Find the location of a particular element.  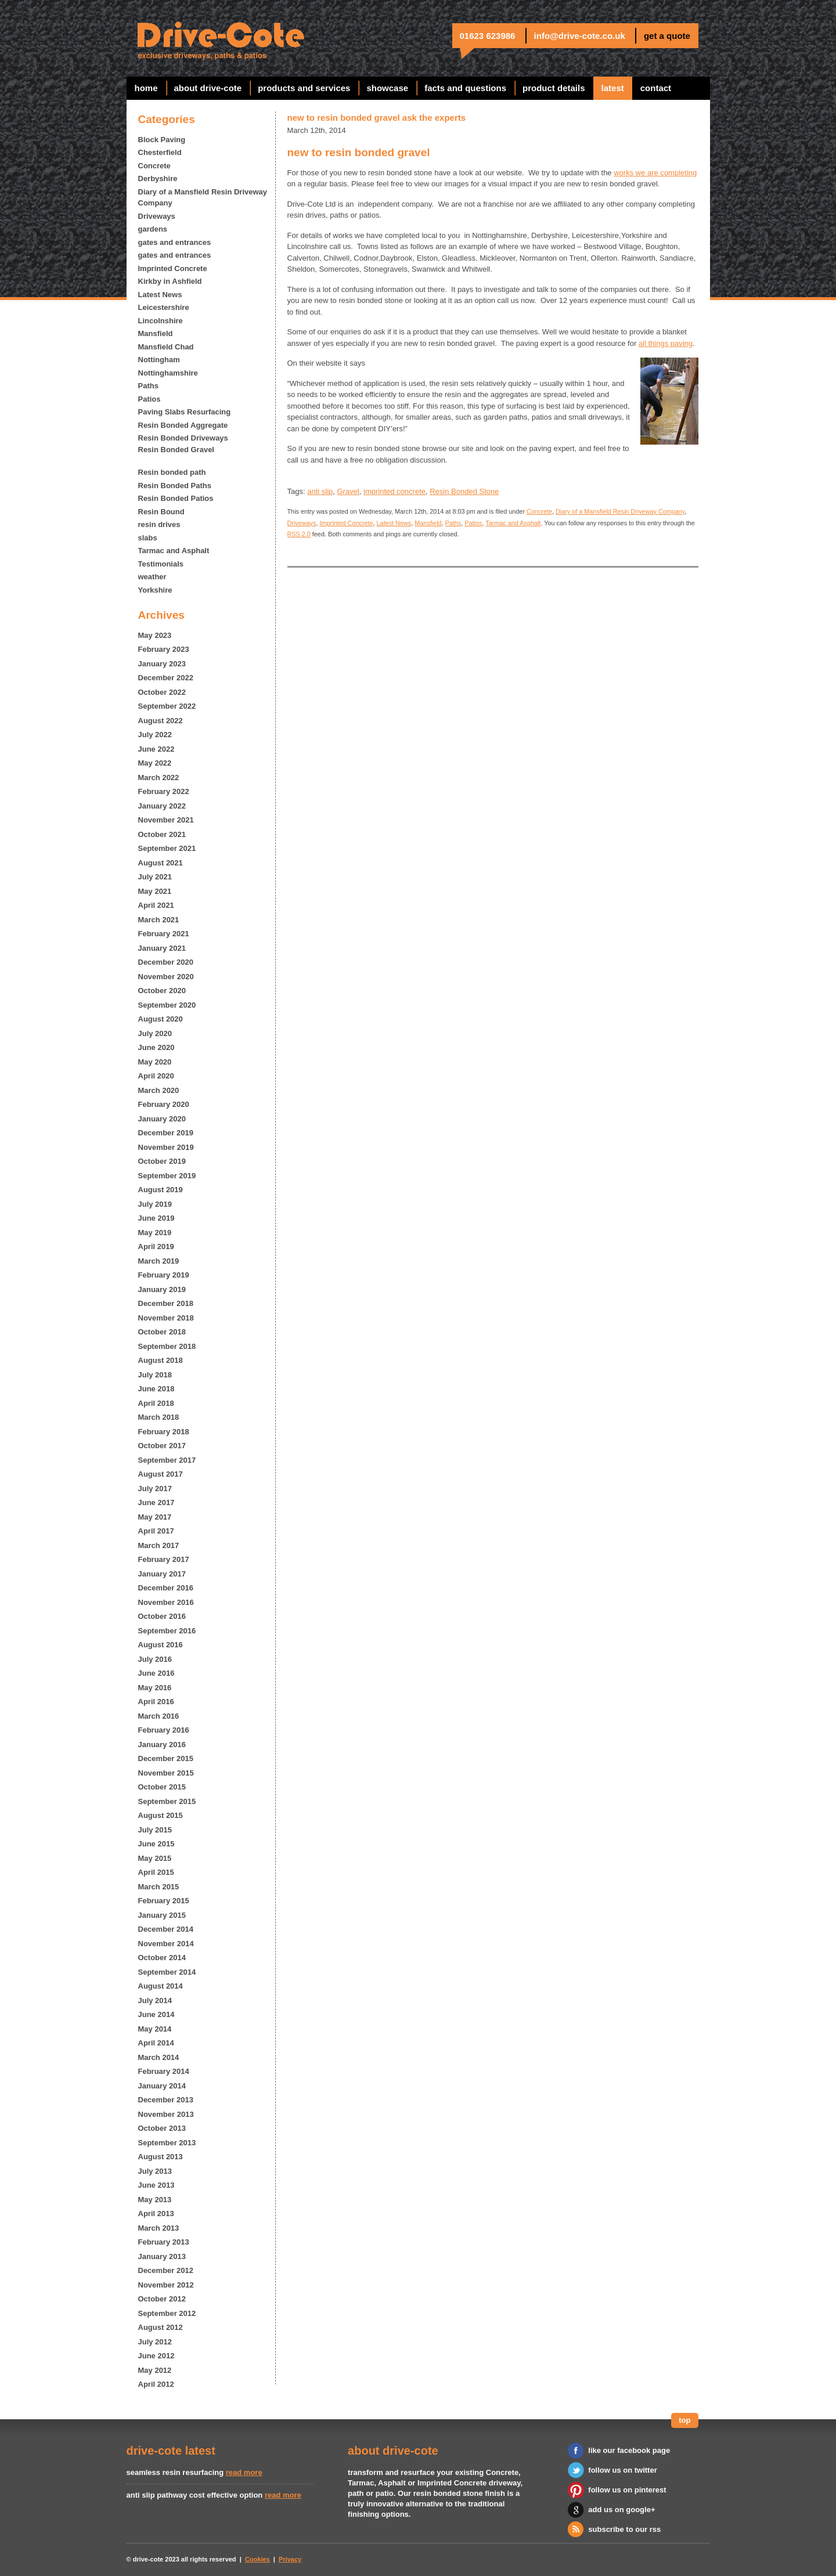

September 2017 is located at coordinates (167, 1460).